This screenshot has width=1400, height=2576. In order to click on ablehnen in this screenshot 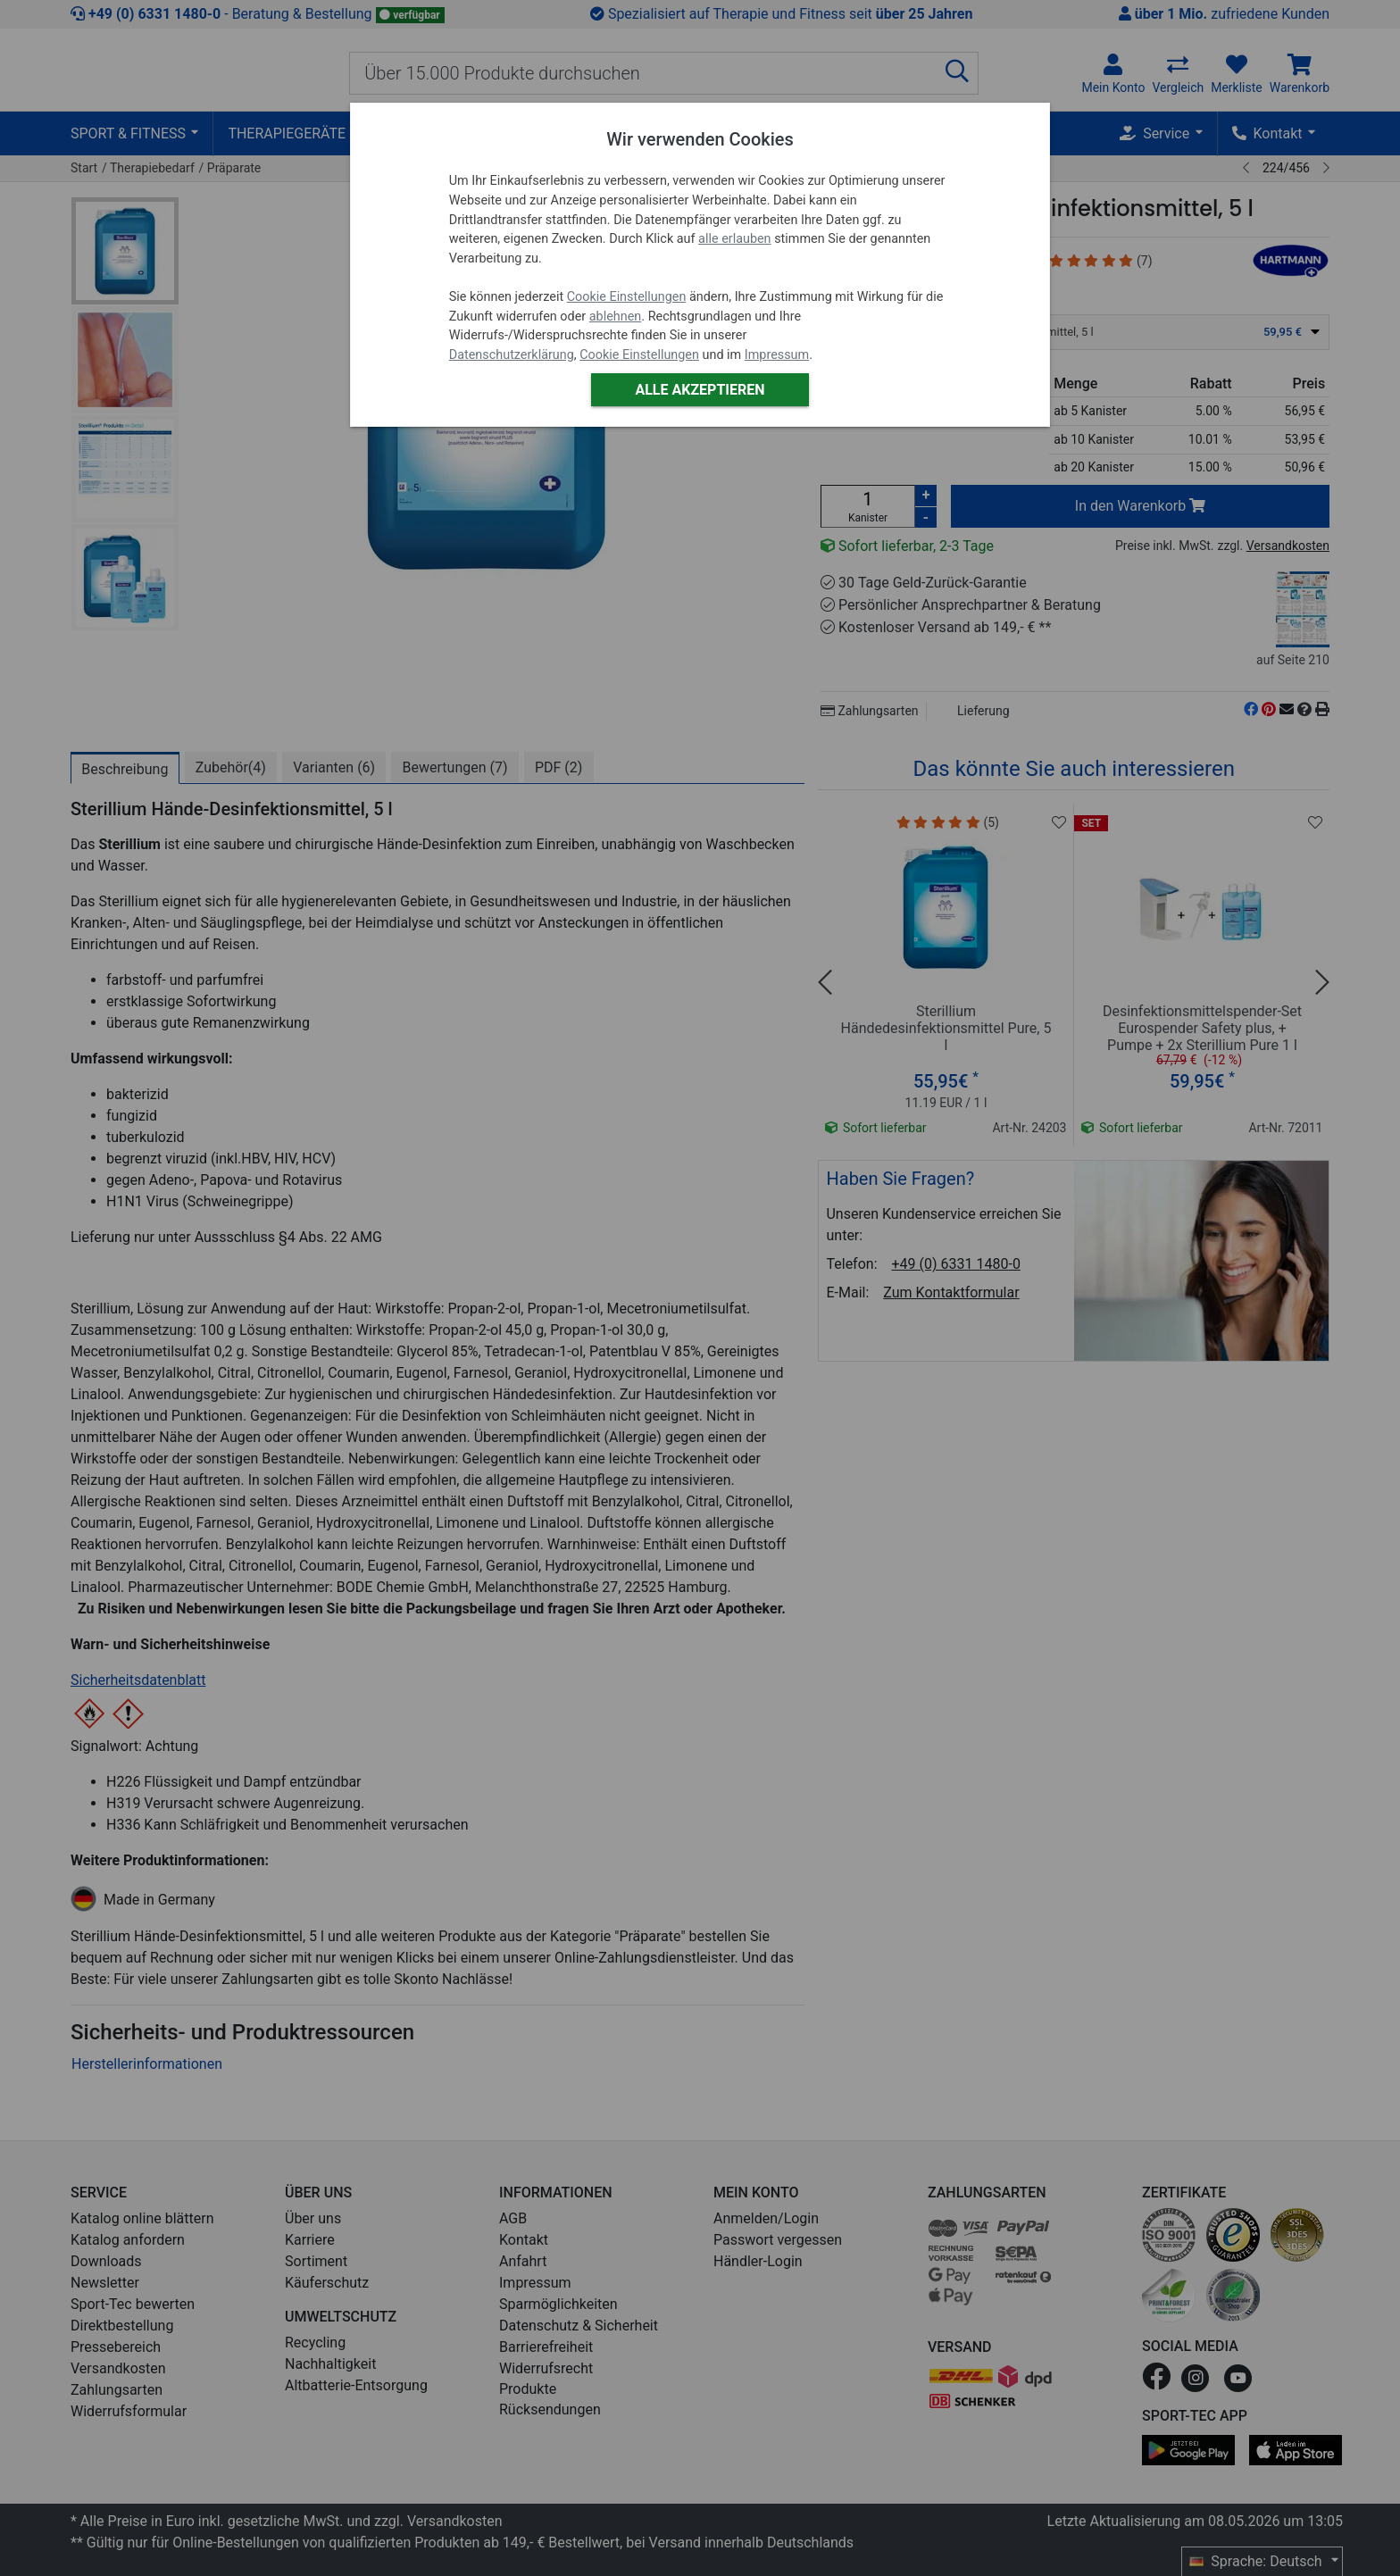, I will do `click(615, 316)`.